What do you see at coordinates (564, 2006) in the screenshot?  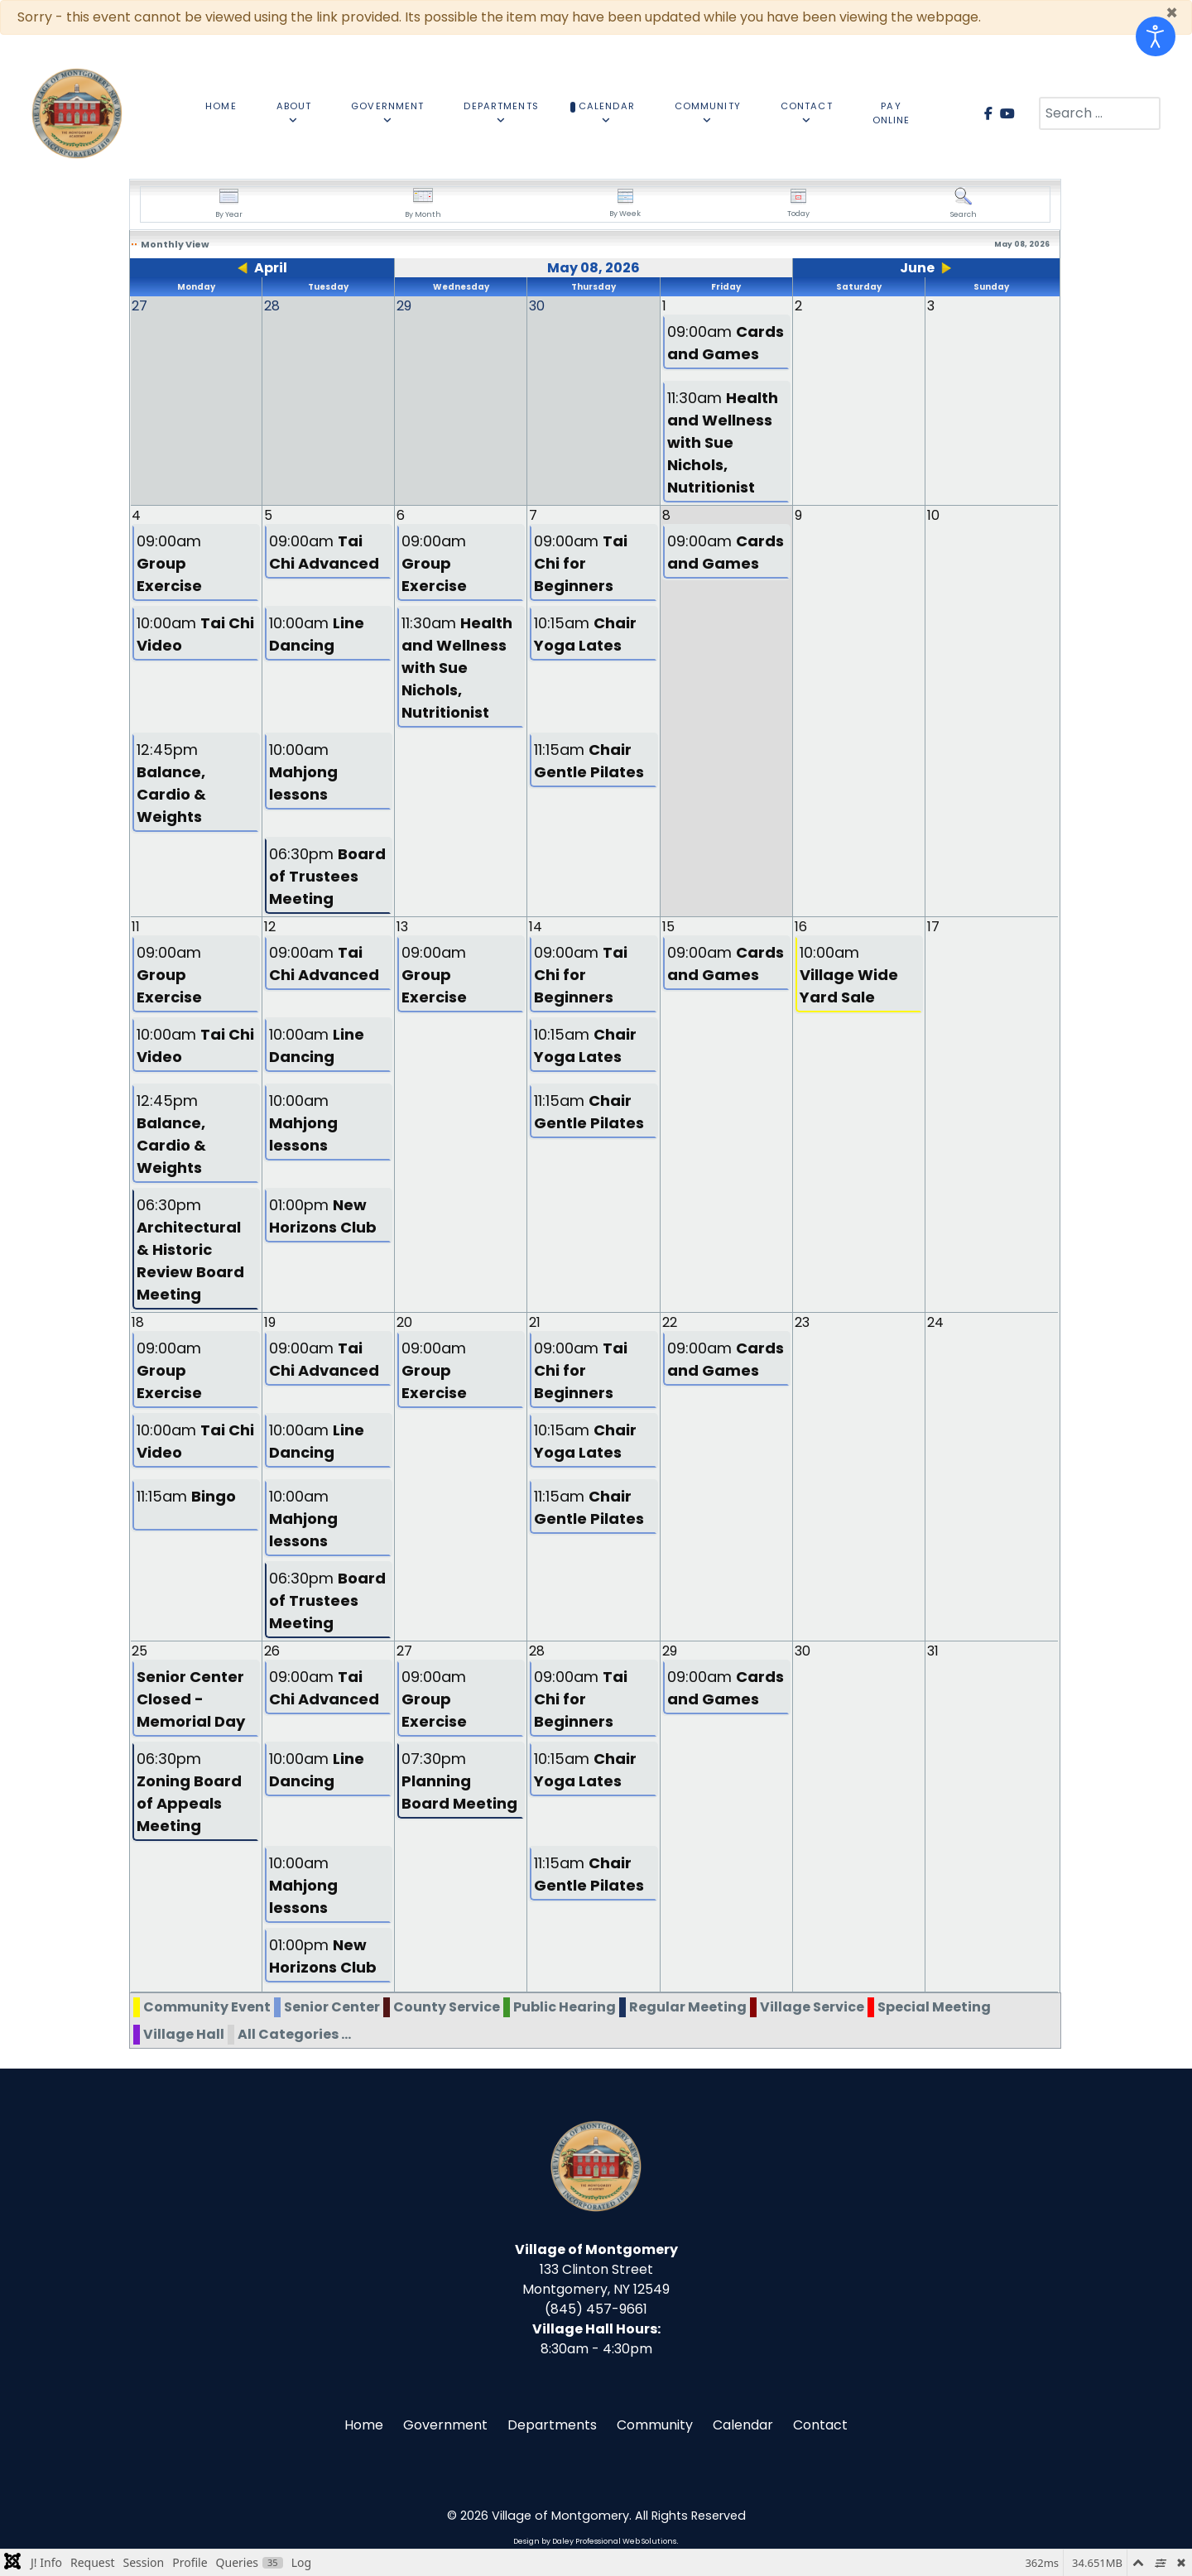 I see `Public Hearing` at bounding box center [564, 2006].